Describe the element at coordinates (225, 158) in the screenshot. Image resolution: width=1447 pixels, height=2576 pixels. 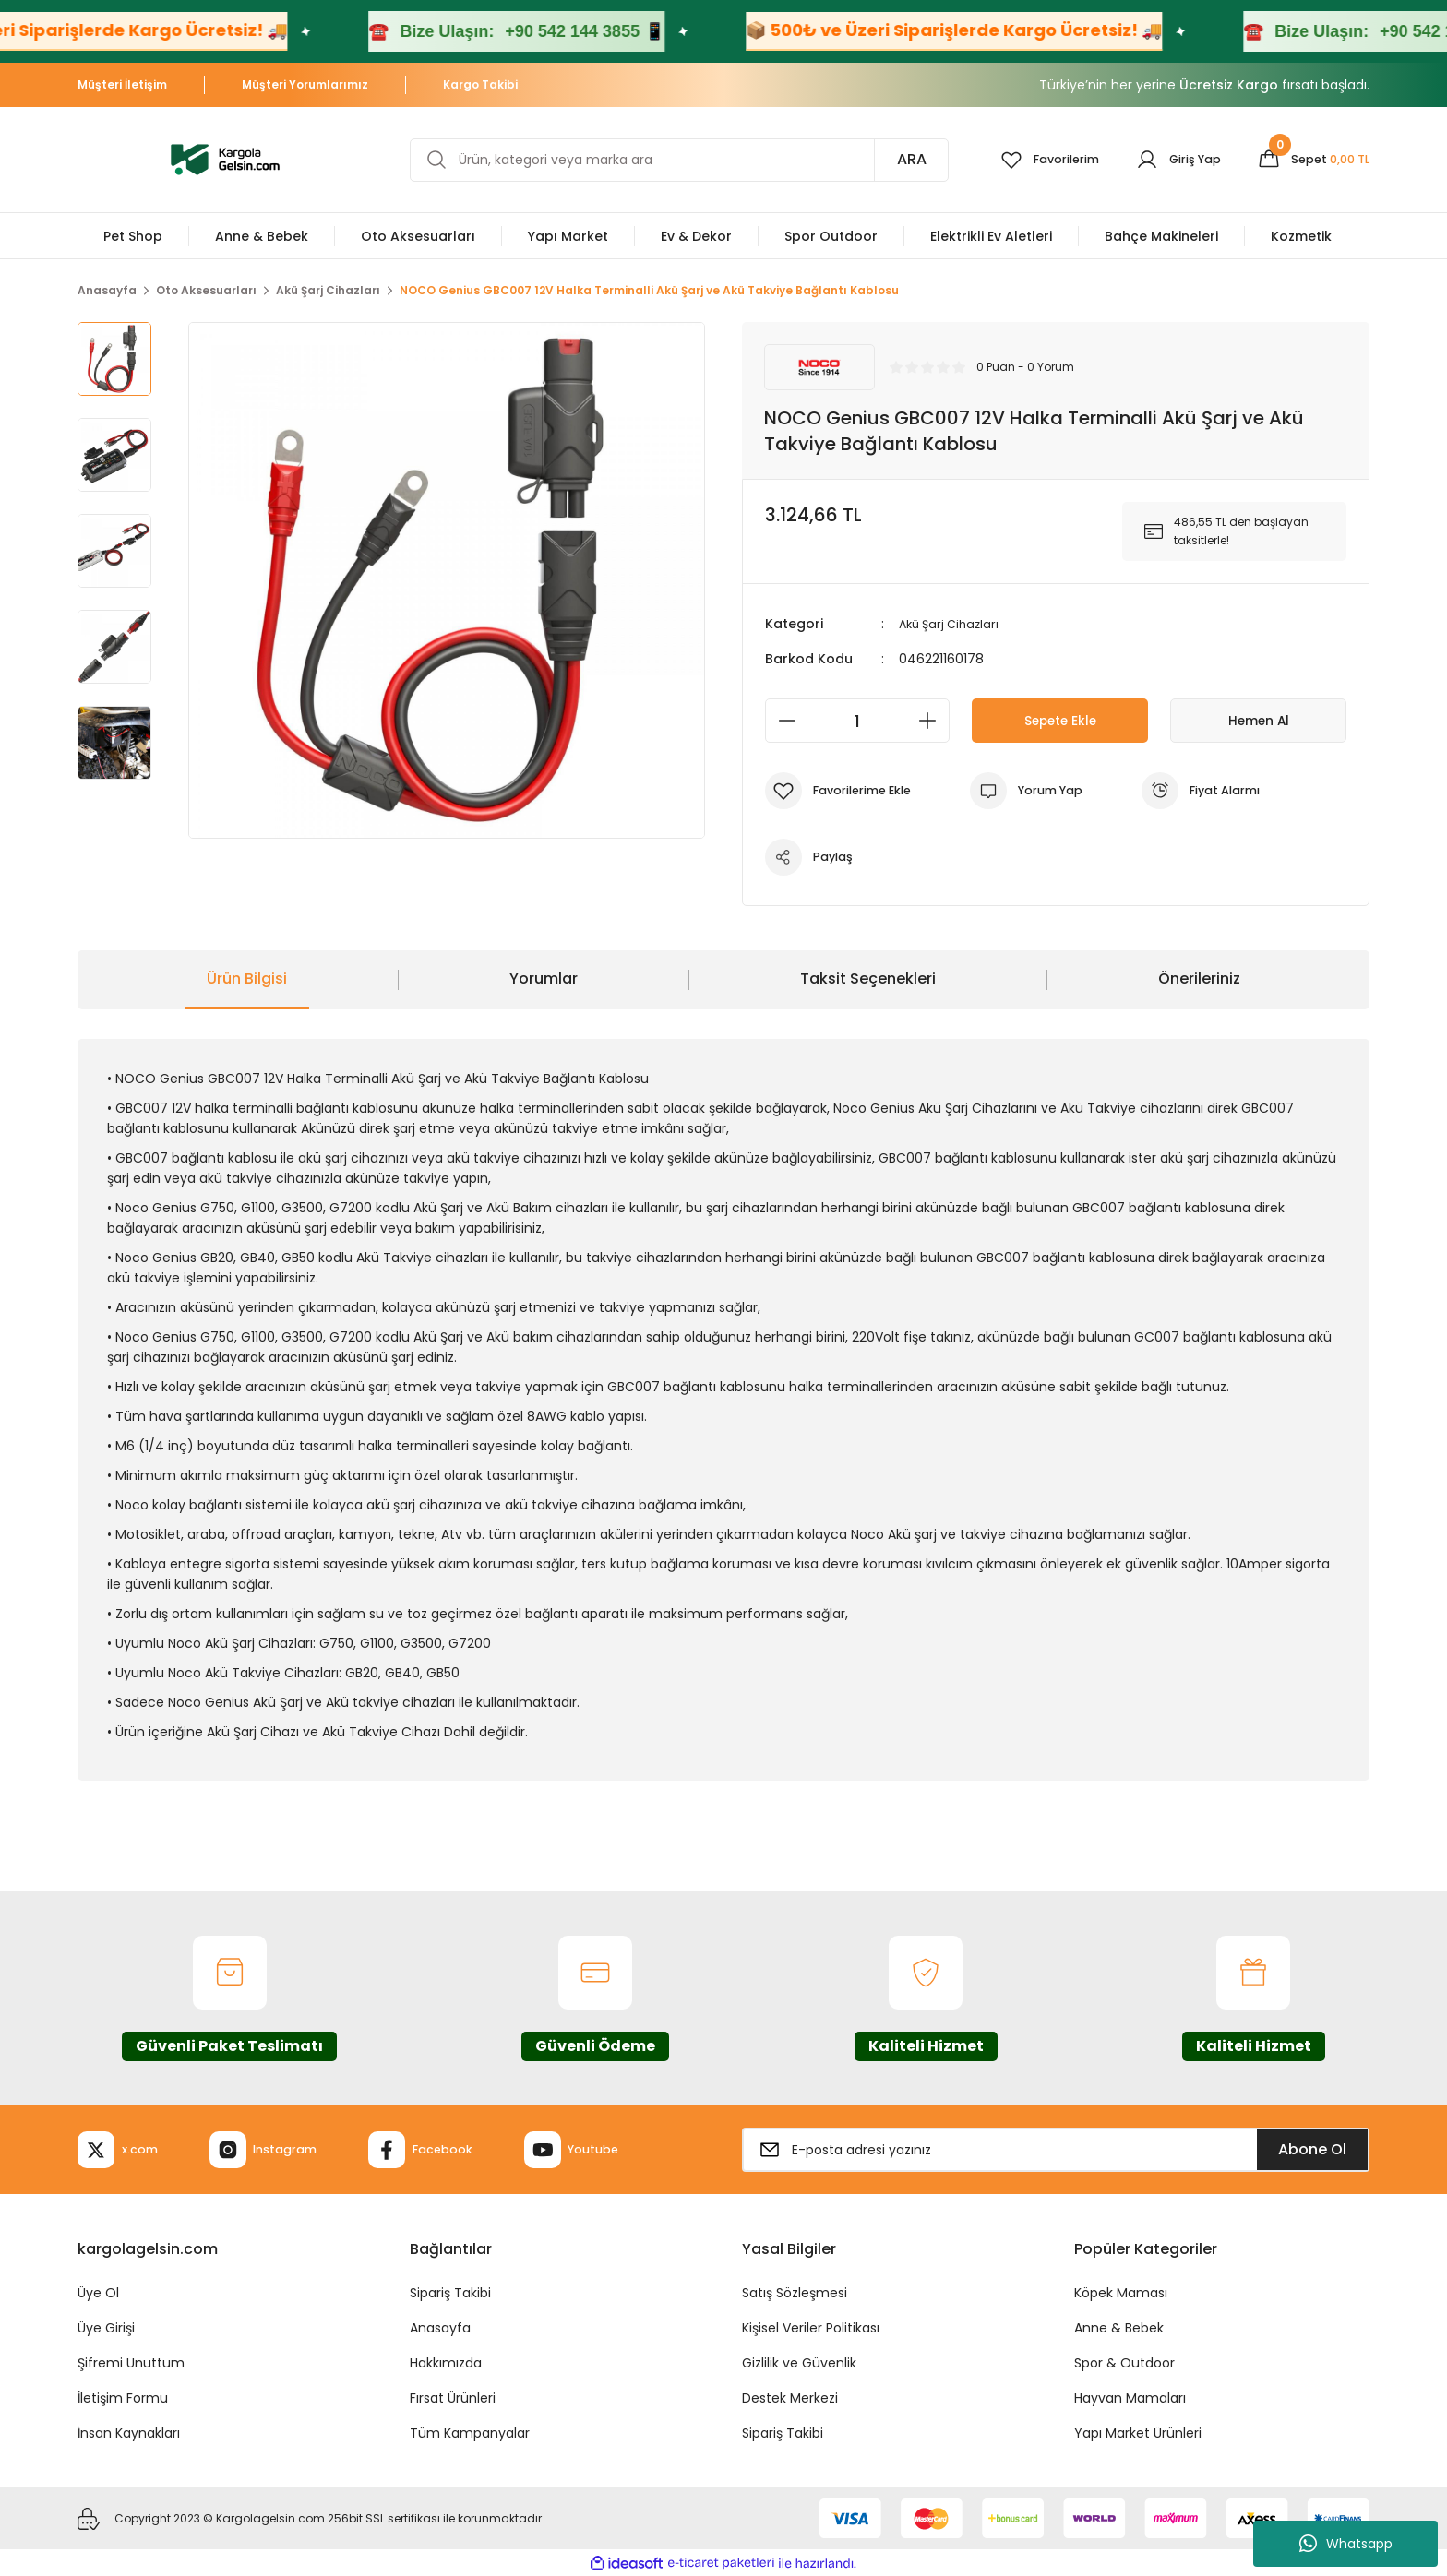
I see `[Logo]` at that location.